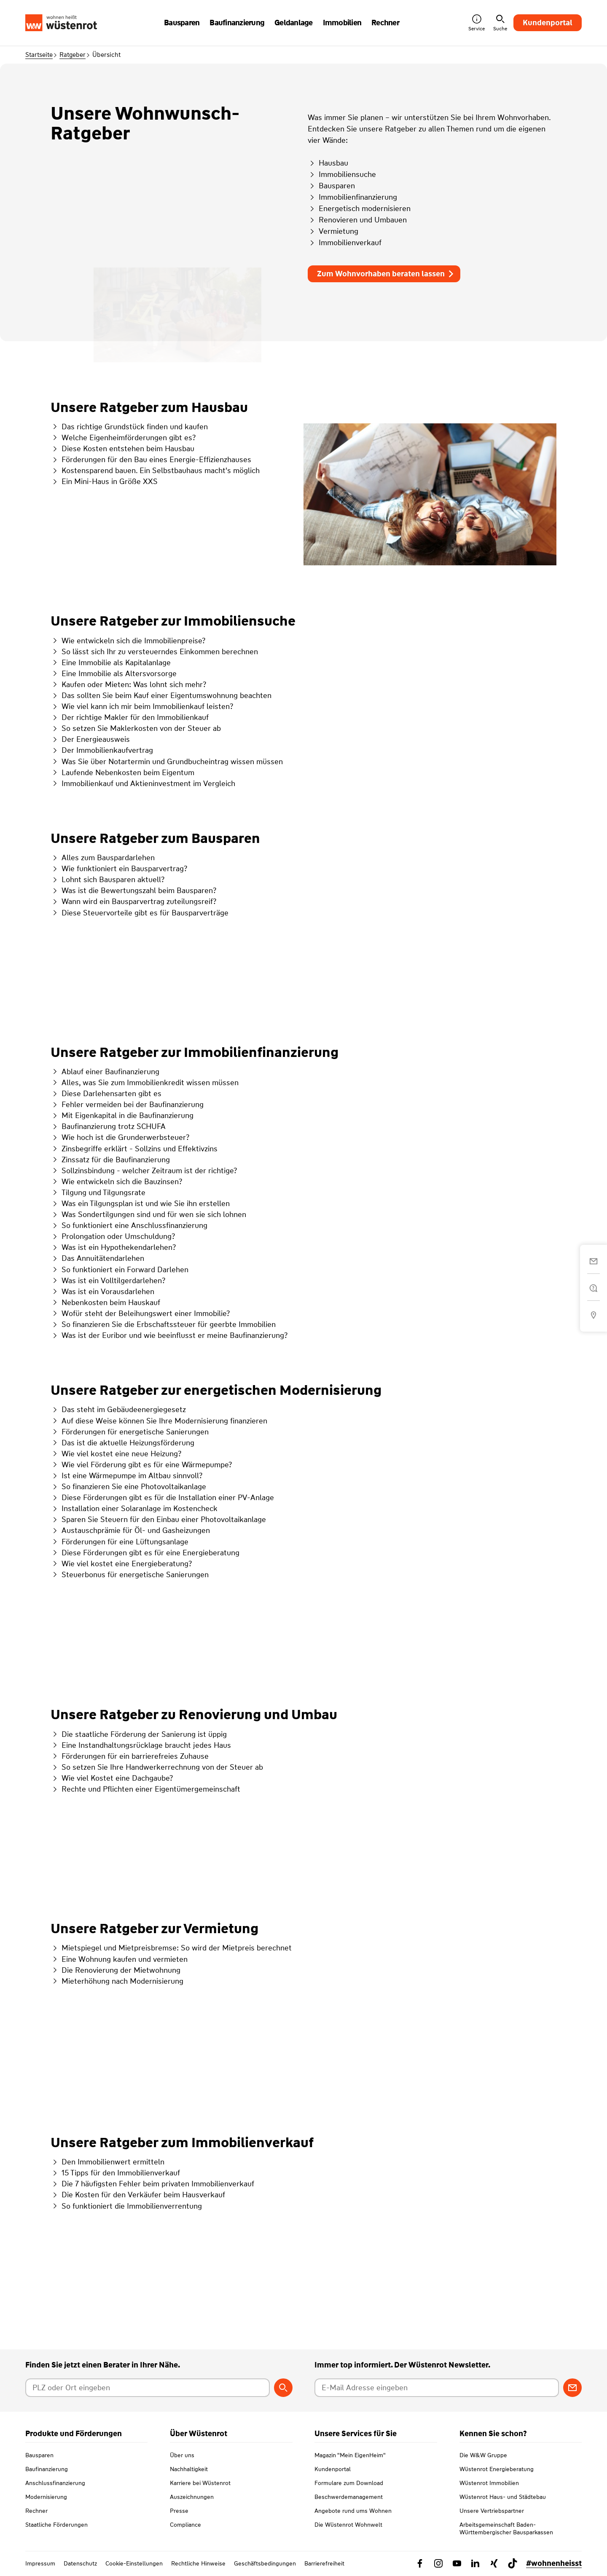  What do you see at coordinates (103, 858) in the screenshot?
I see `Alles zum Bauspardarlehen` at bounding box center [103, 858].